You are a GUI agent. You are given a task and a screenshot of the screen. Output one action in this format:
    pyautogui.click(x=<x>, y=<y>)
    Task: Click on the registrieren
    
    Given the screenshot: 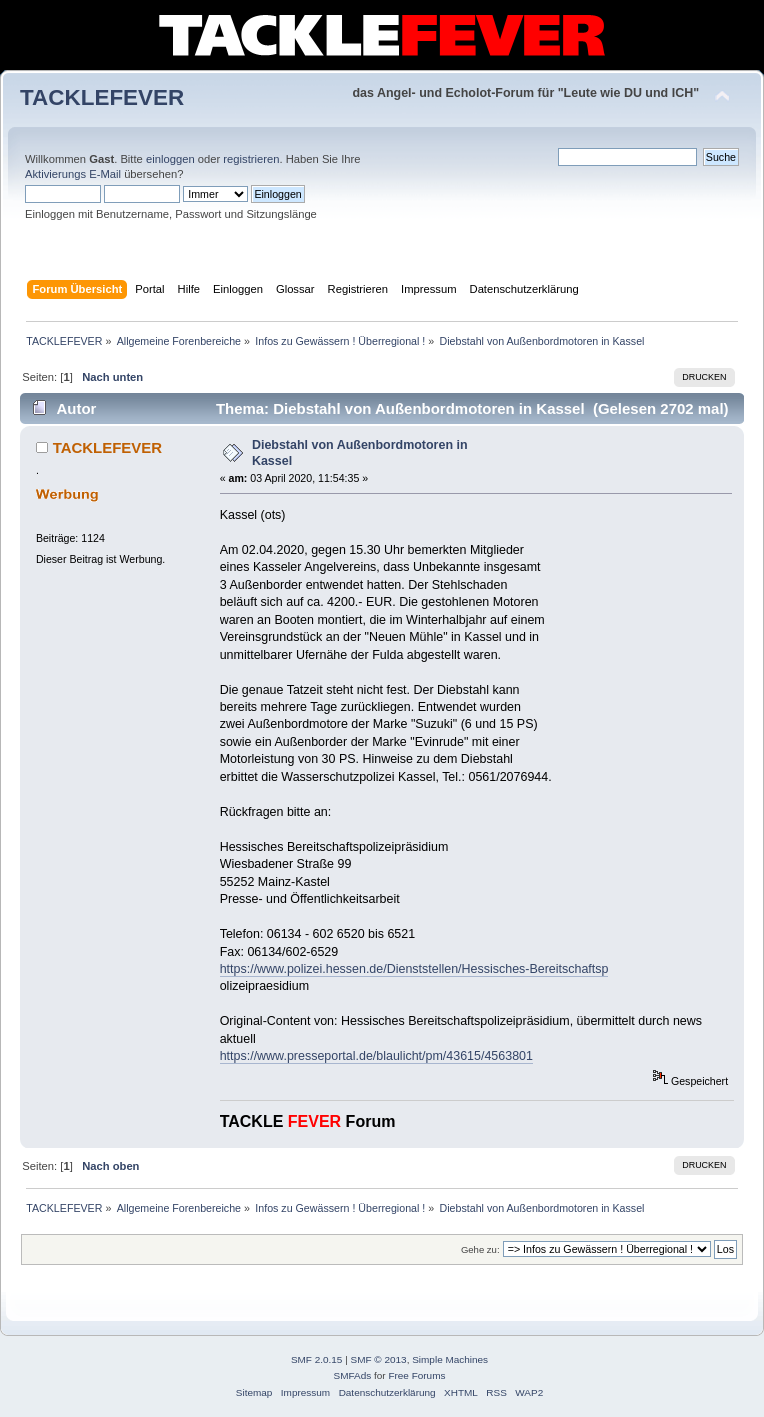 What is the action you would take?
    pyautogui.click(x=251, y=159)
    